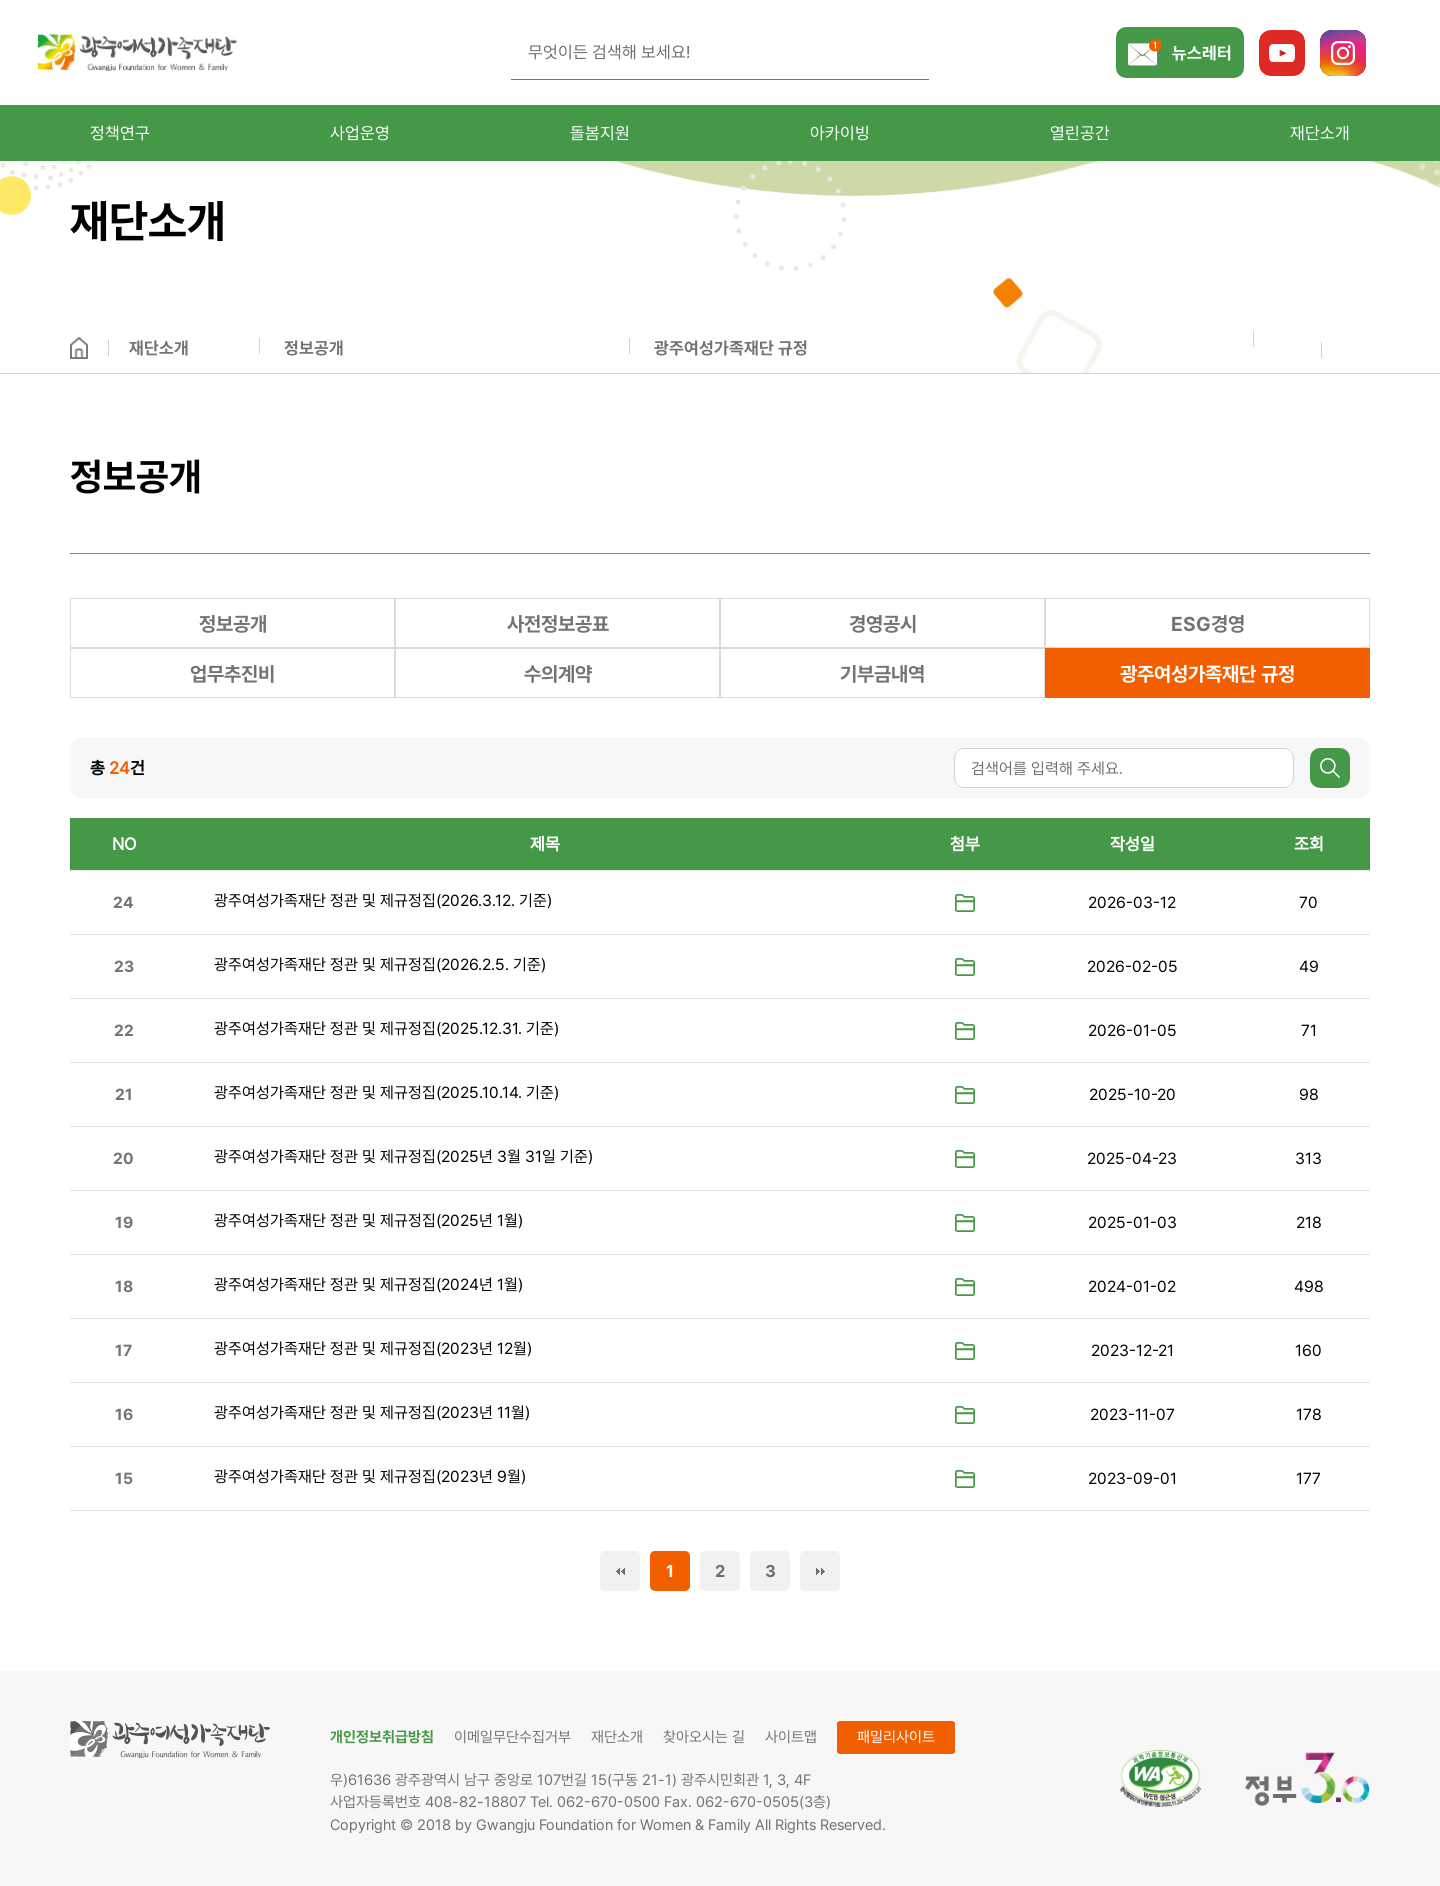  I want to click on ESG경영, so click(1208, 624).